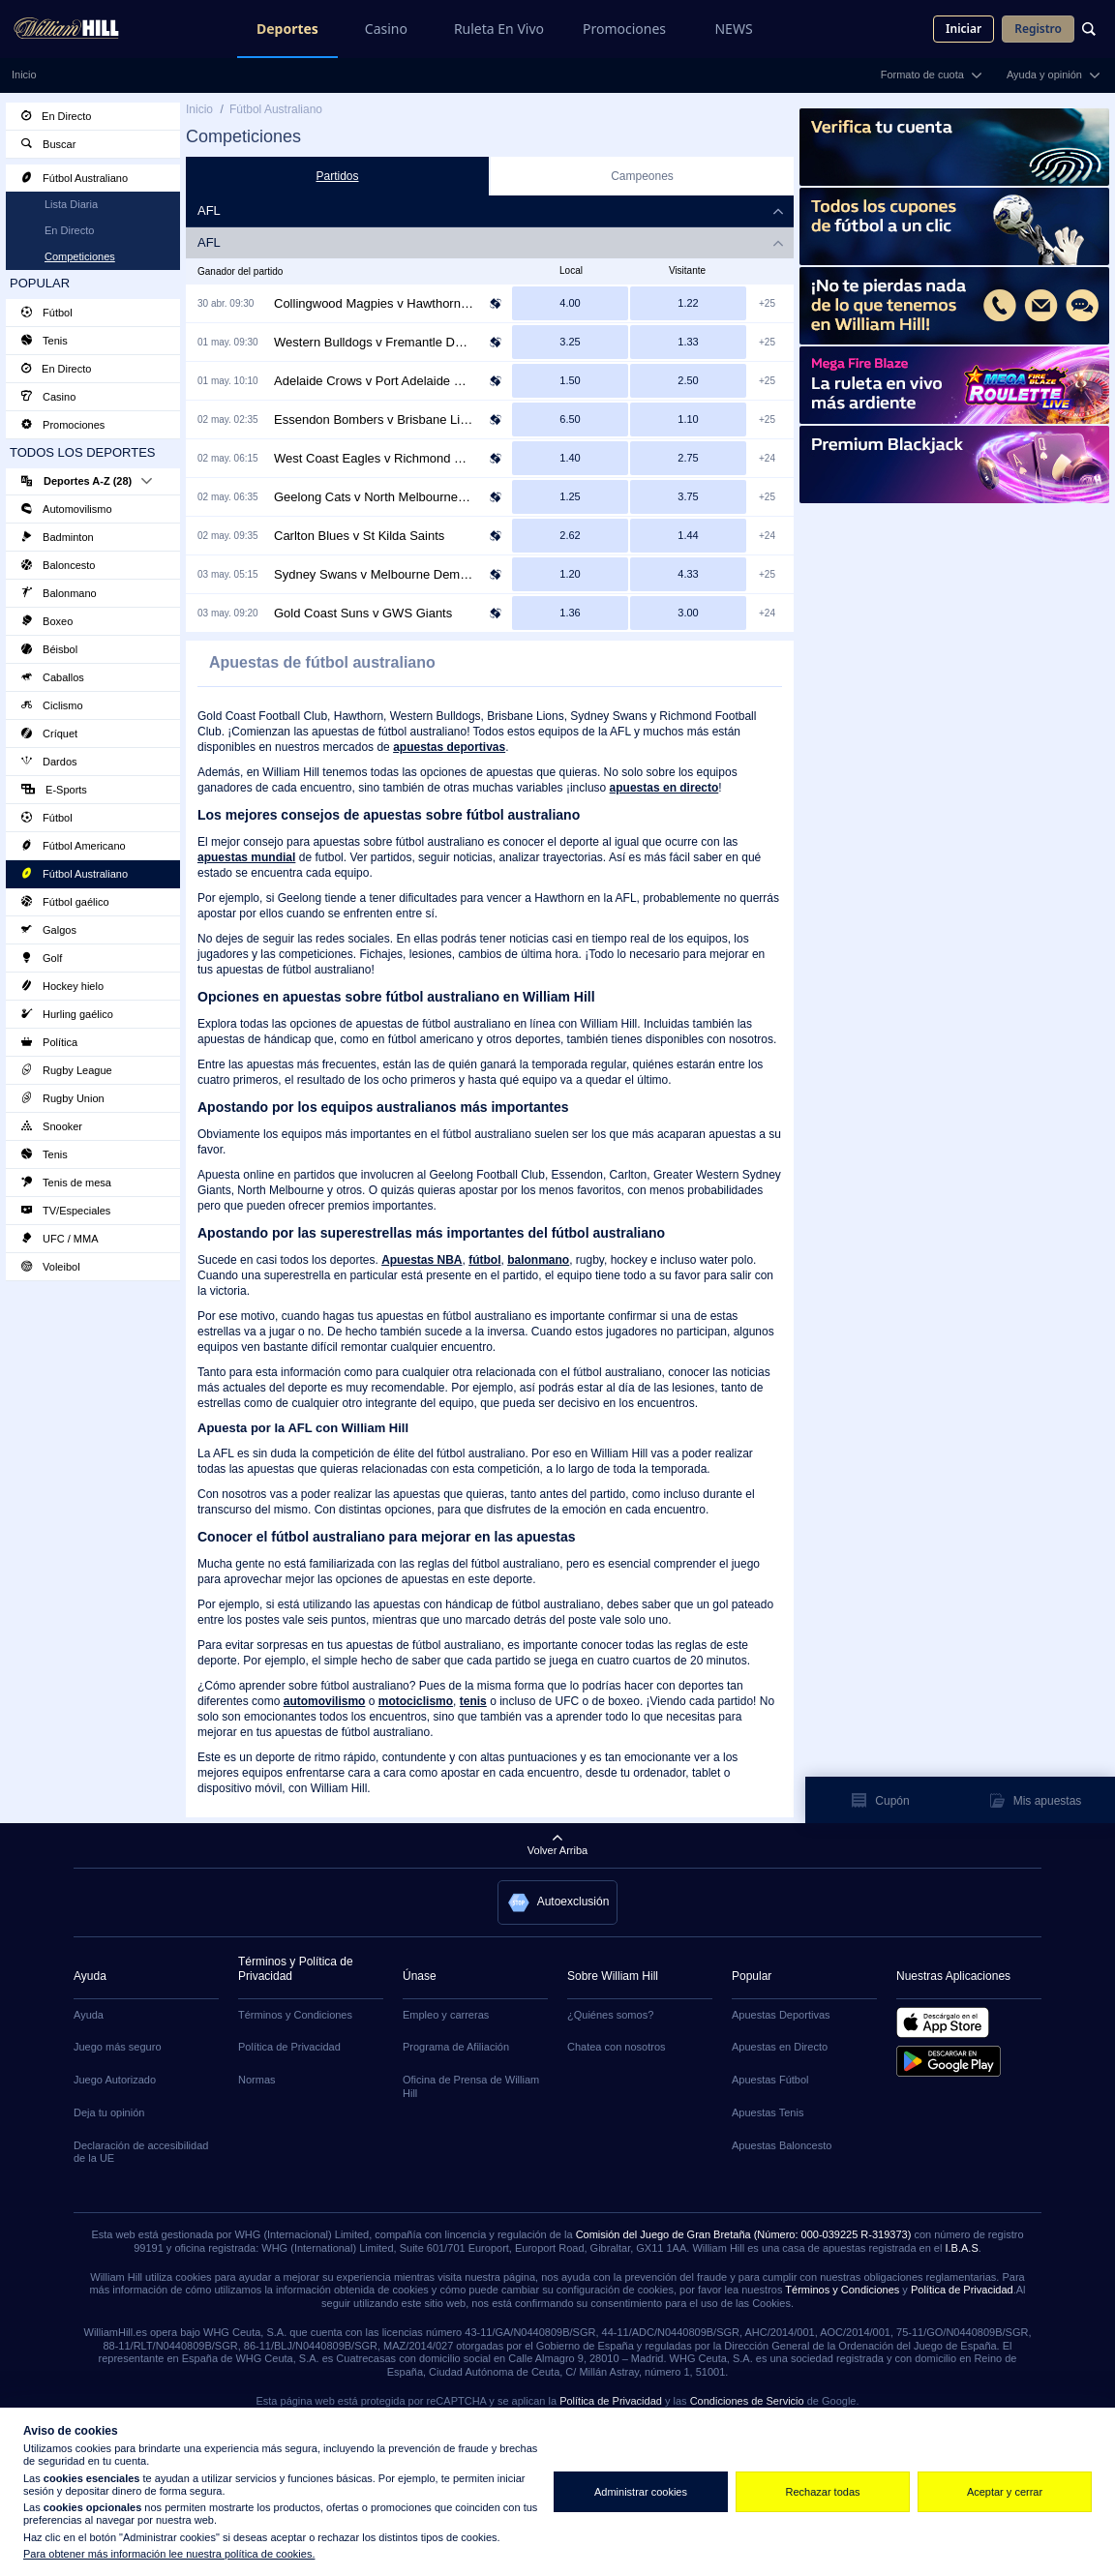  What do you see at coordinates (688, 536) in the screenshot?
I see `[St Kilda Saints at 4/9]` at bounding box center [688, 536].